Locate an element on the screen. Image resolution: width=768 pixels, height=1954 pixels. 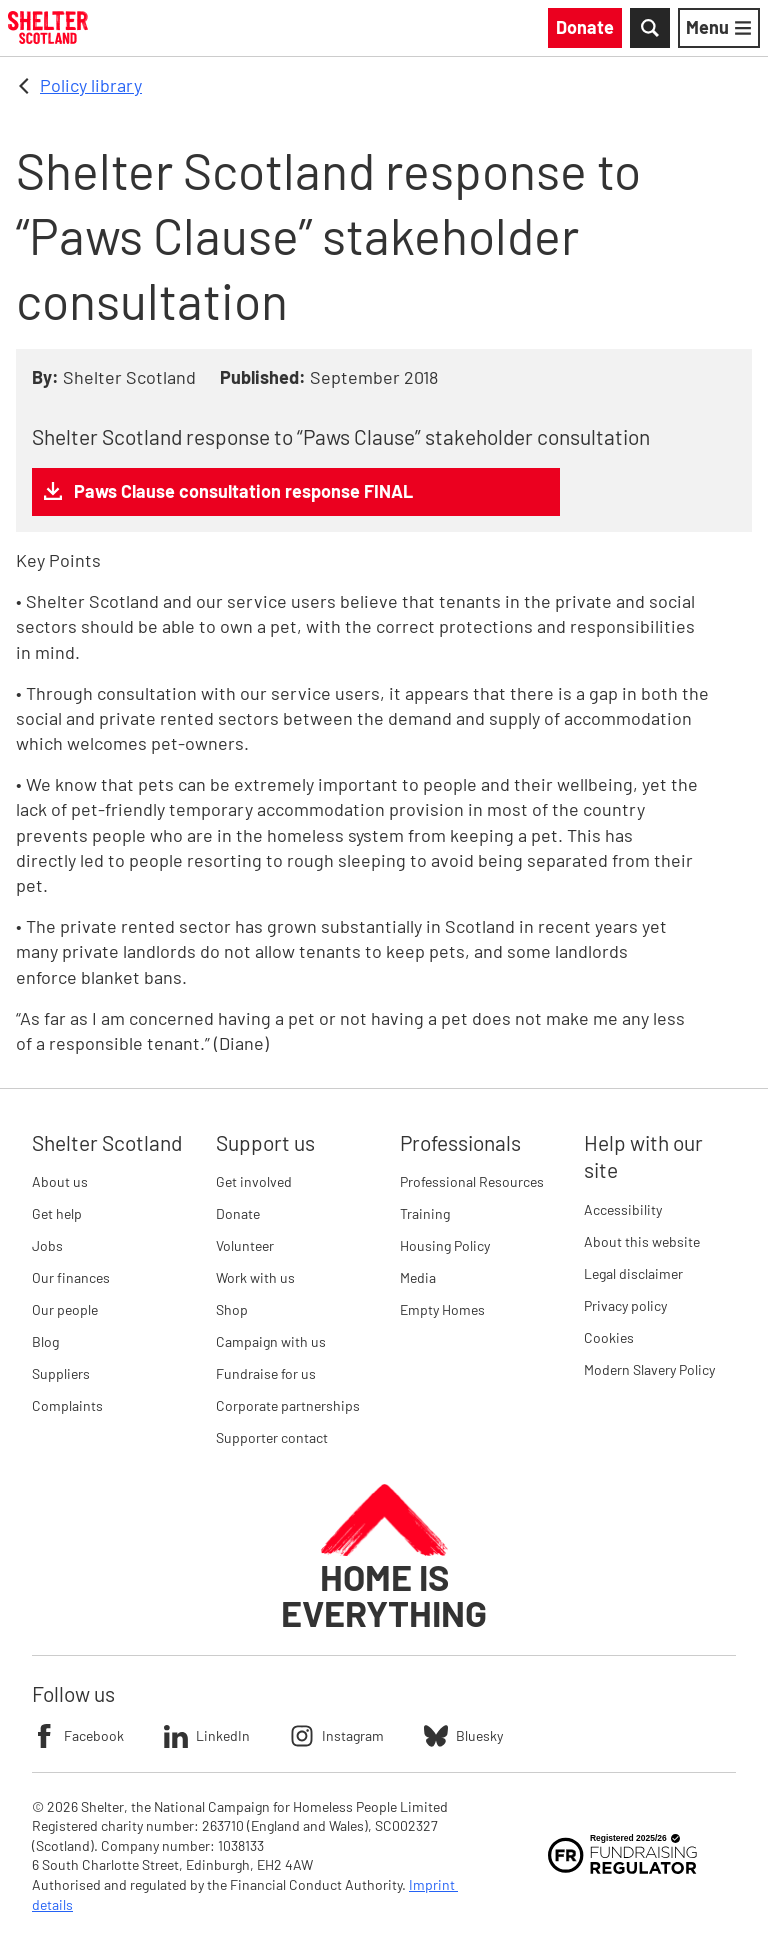
About this website is located at coordinates (642, 1241).